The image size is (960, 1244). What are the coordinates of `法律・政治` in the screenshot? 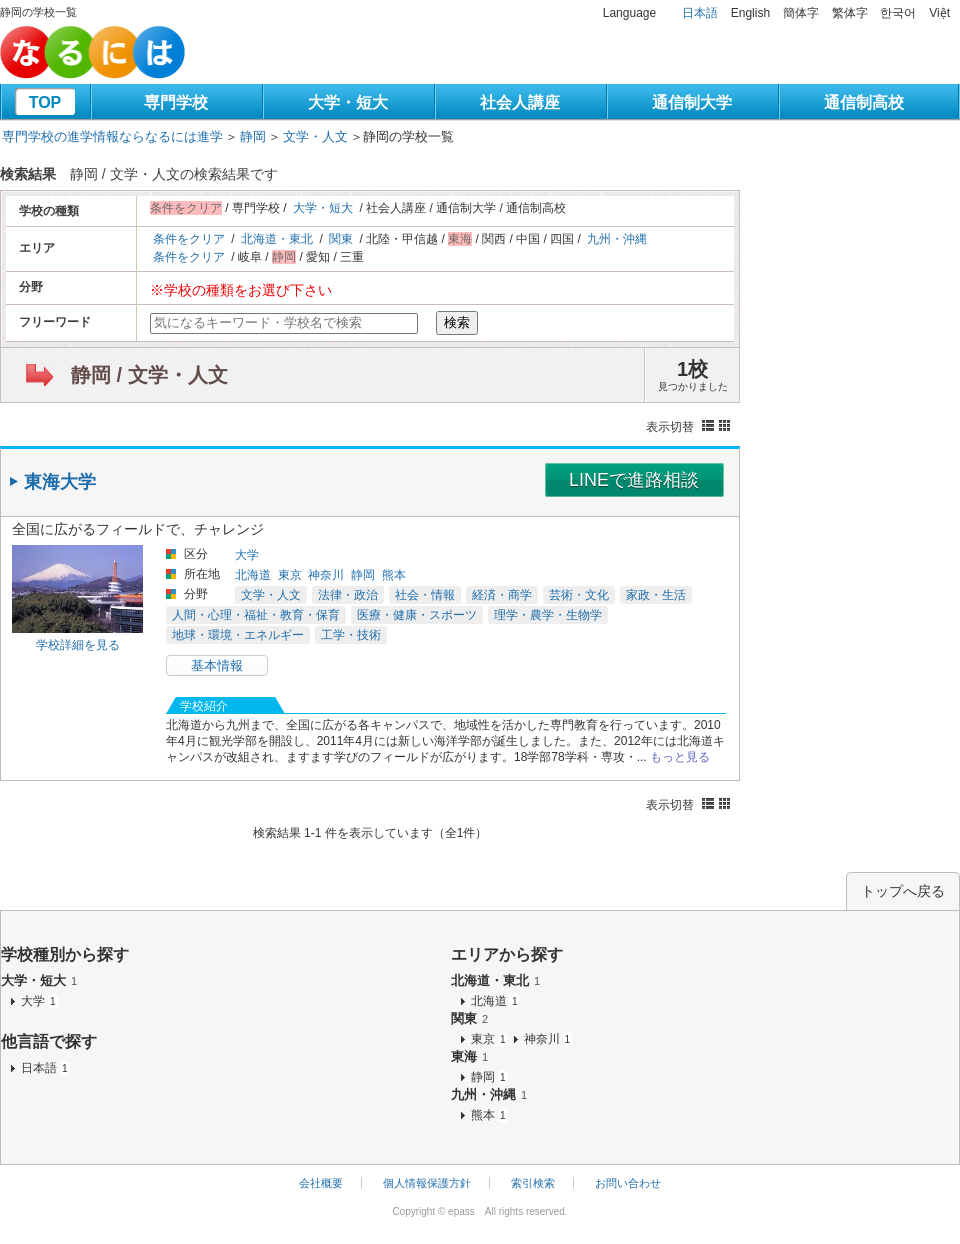 It's located at (348, 595).